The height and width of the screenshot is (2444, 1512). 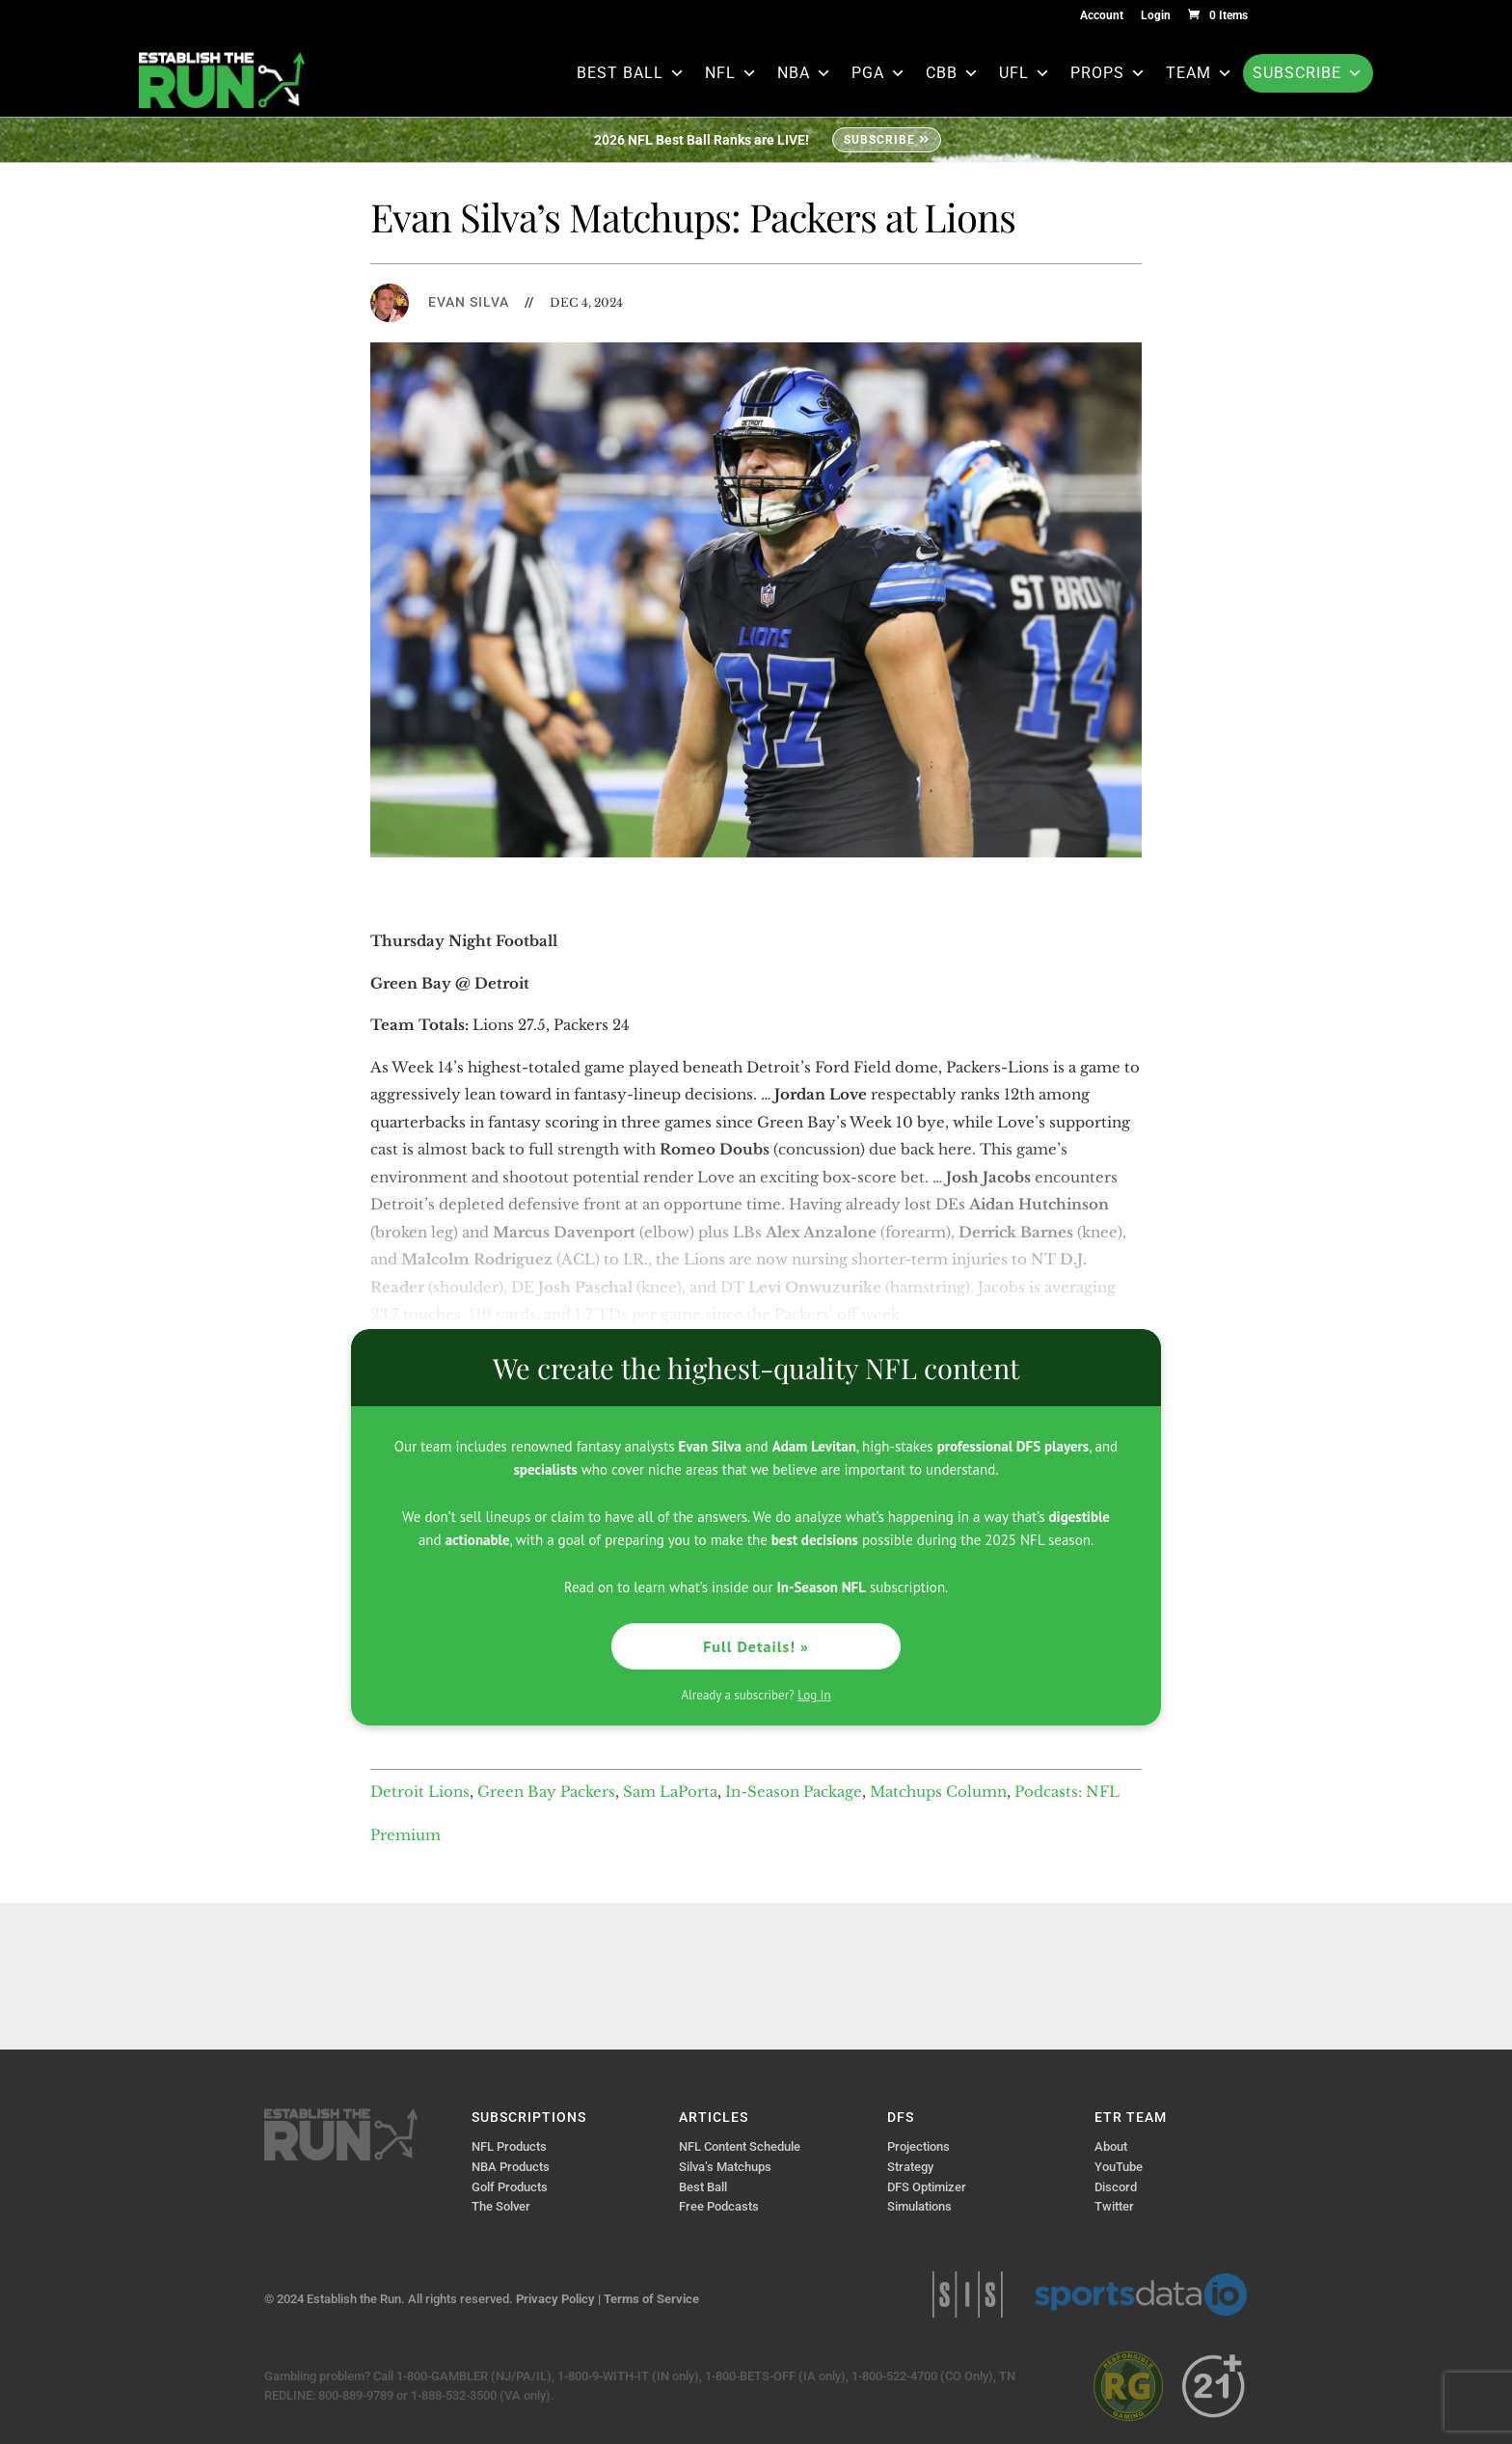 What do you see at coordinates (1156, 16) in the screenshot?
I see `Login` at bounding box center [1156, 16].